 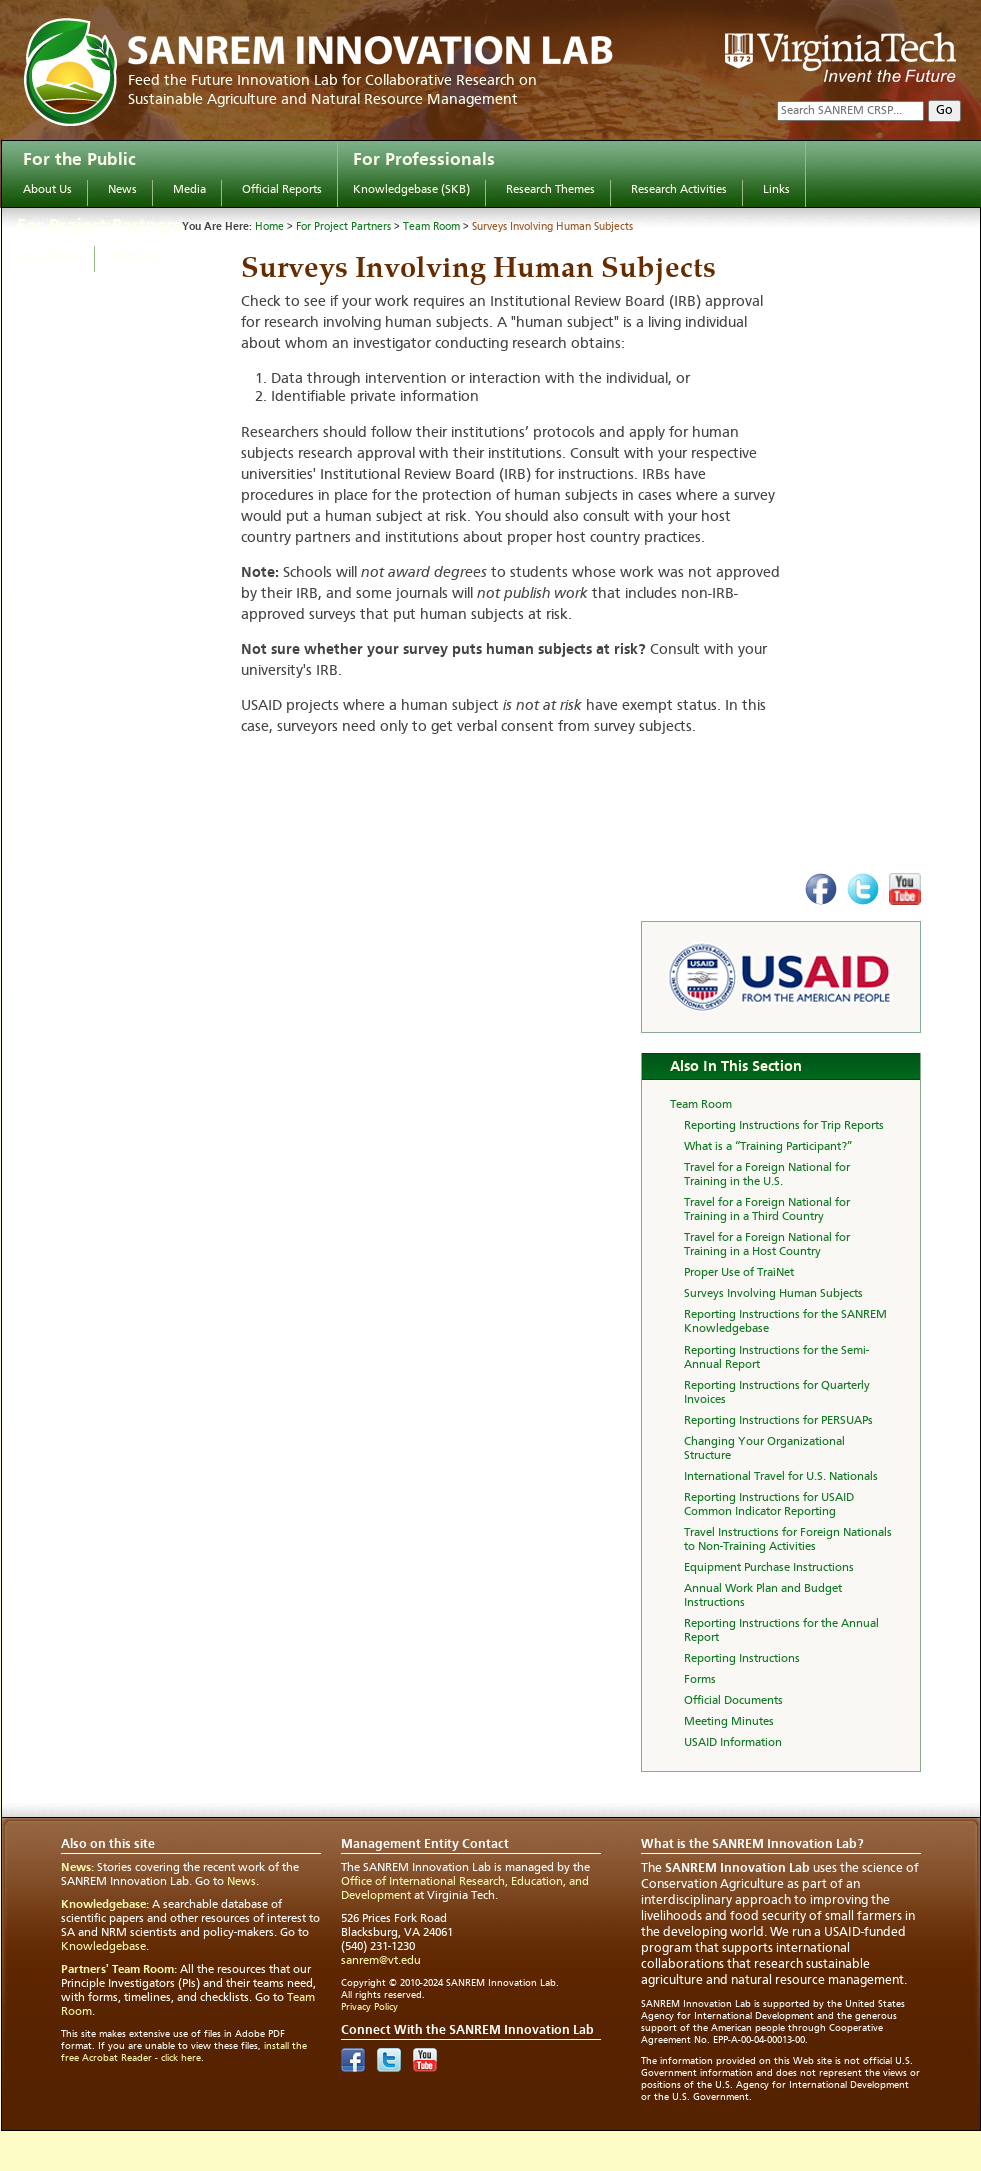 I want to click on sanrem@vt.edu, so click(x=381, y=1961).